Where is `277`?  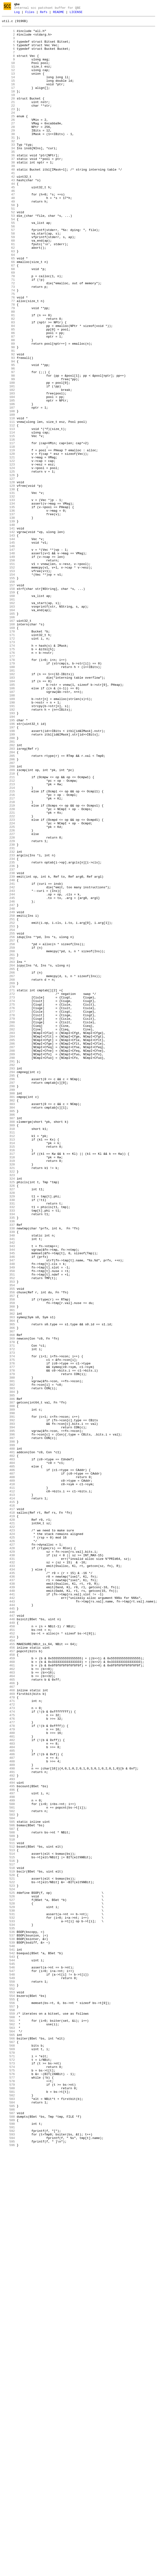 277 is located at coordinates (8, 1211).